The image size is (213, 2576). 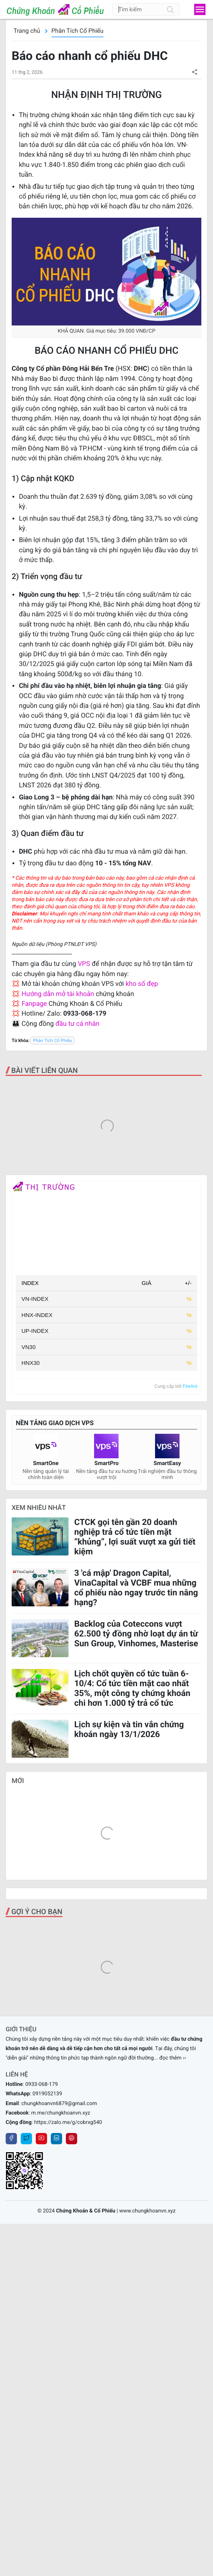 What do you see at coordinates (59, 2350) in the screenshot?
I see `chungkhoanvn6879@gmail.com` at bounding box center [59, 2350].